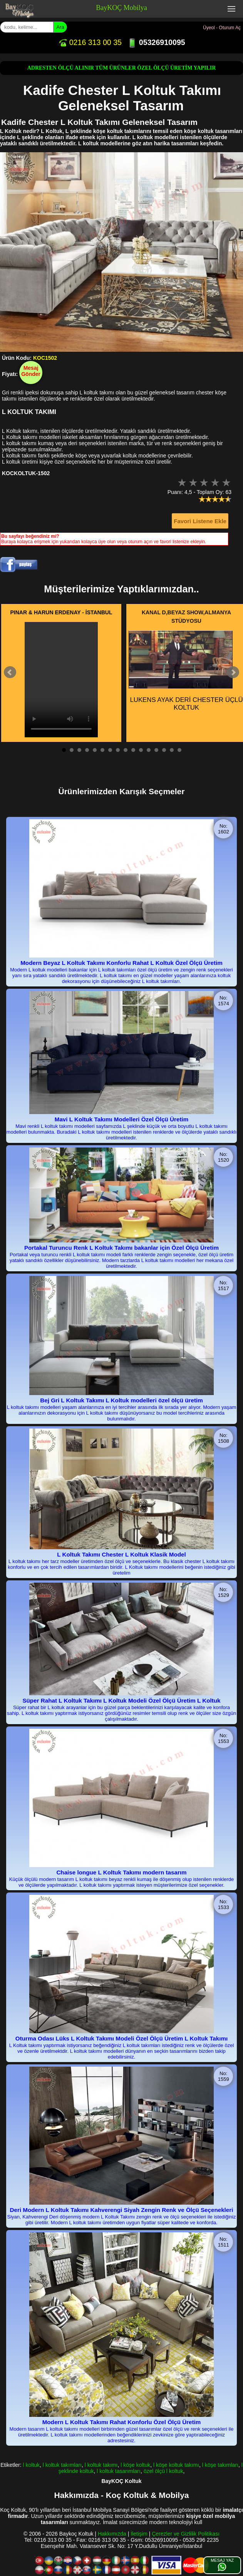  Describe the element at coordinates (121, 1400) in the screenshot. I see `Bej Gri L Koltuk Takımı L Koltuk modelleri özel ölçü üretim` at that location.